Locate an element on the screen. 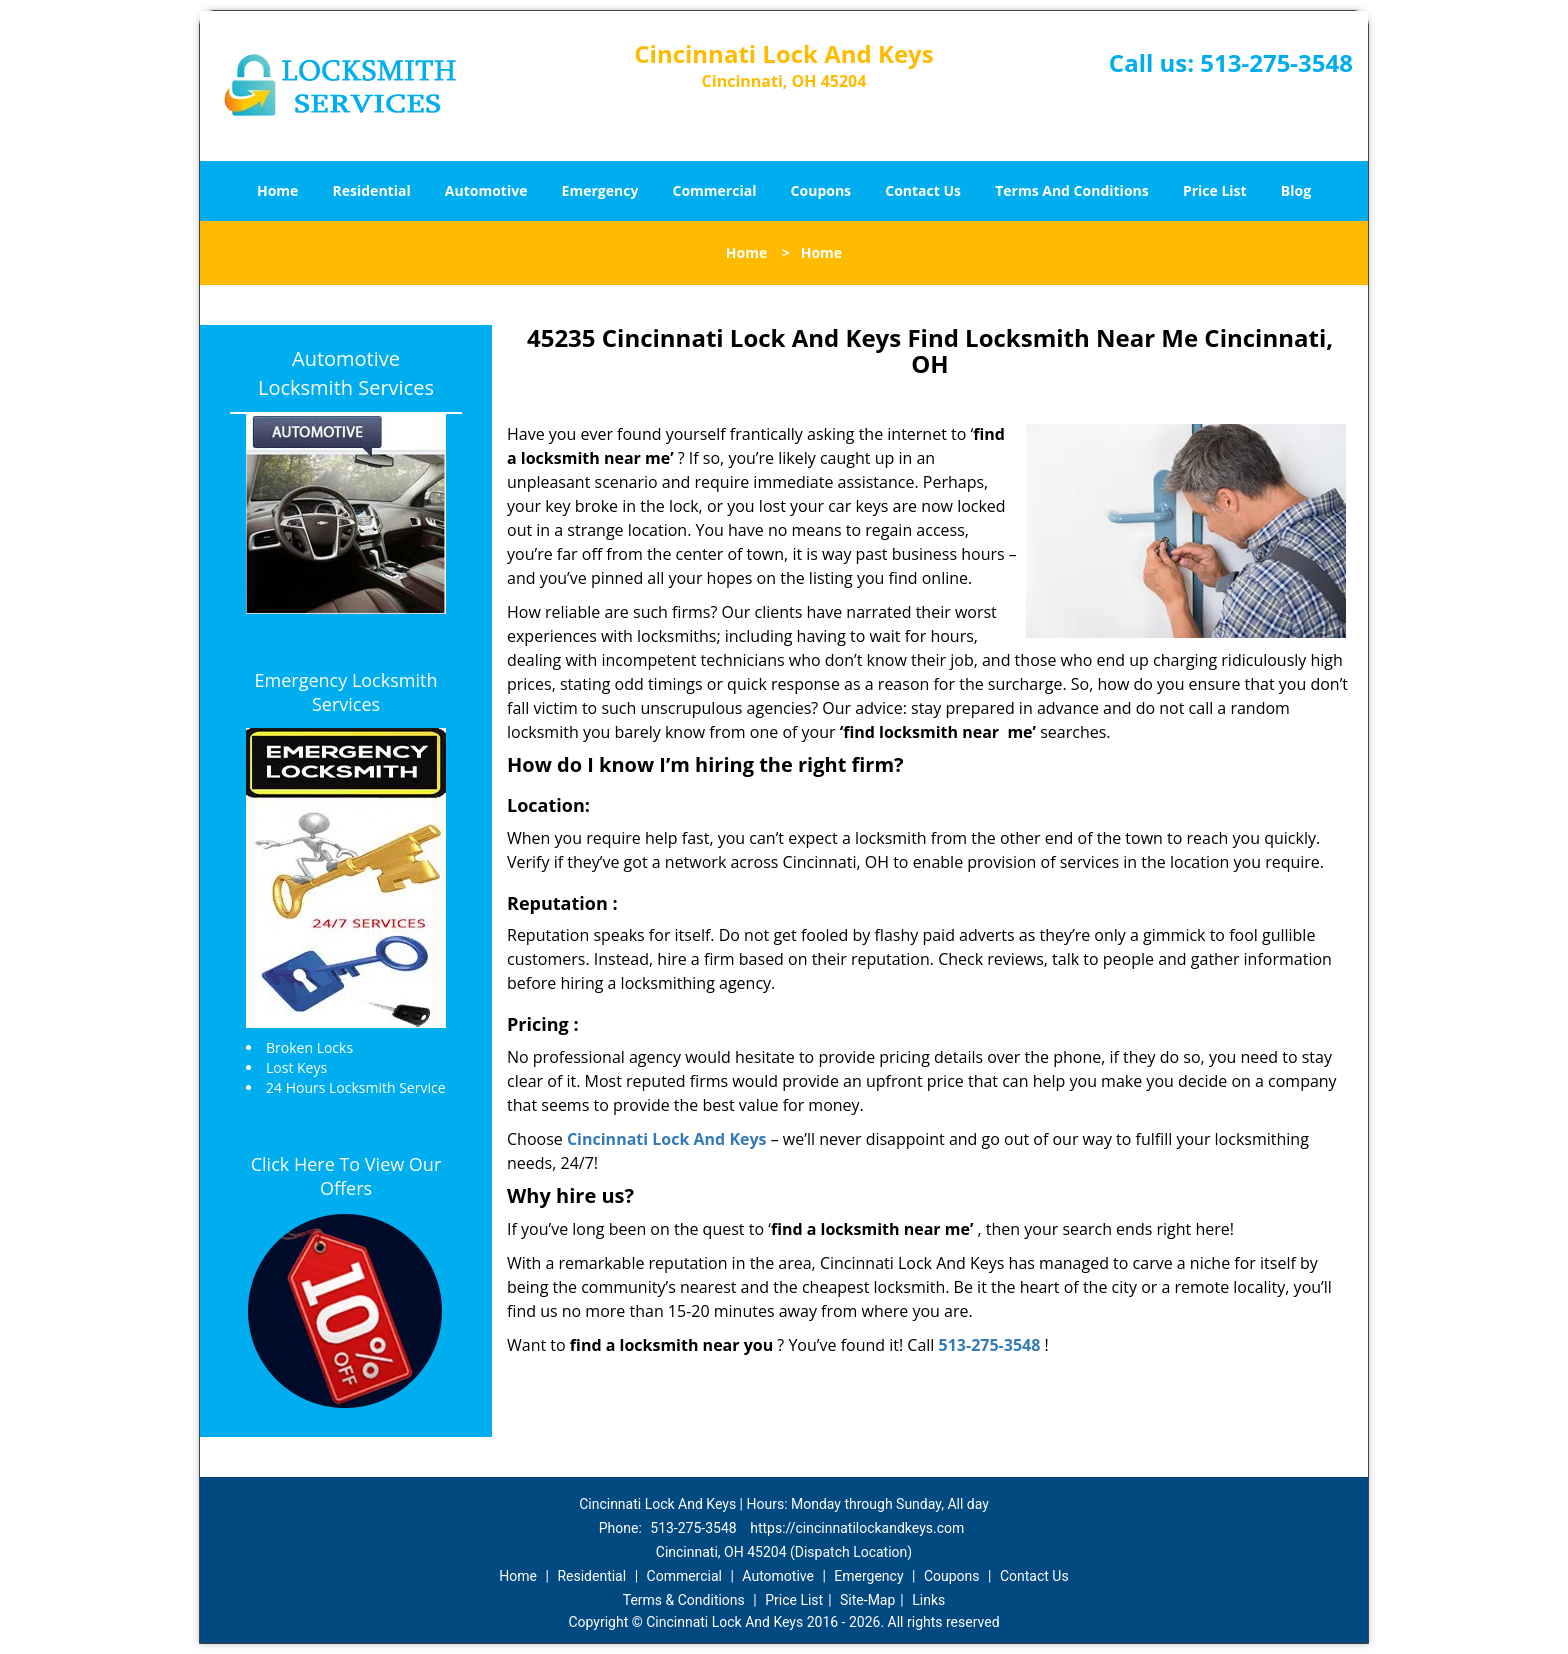 The image size is (1568, 1654). Price List is located at coordinates (1215, 190).